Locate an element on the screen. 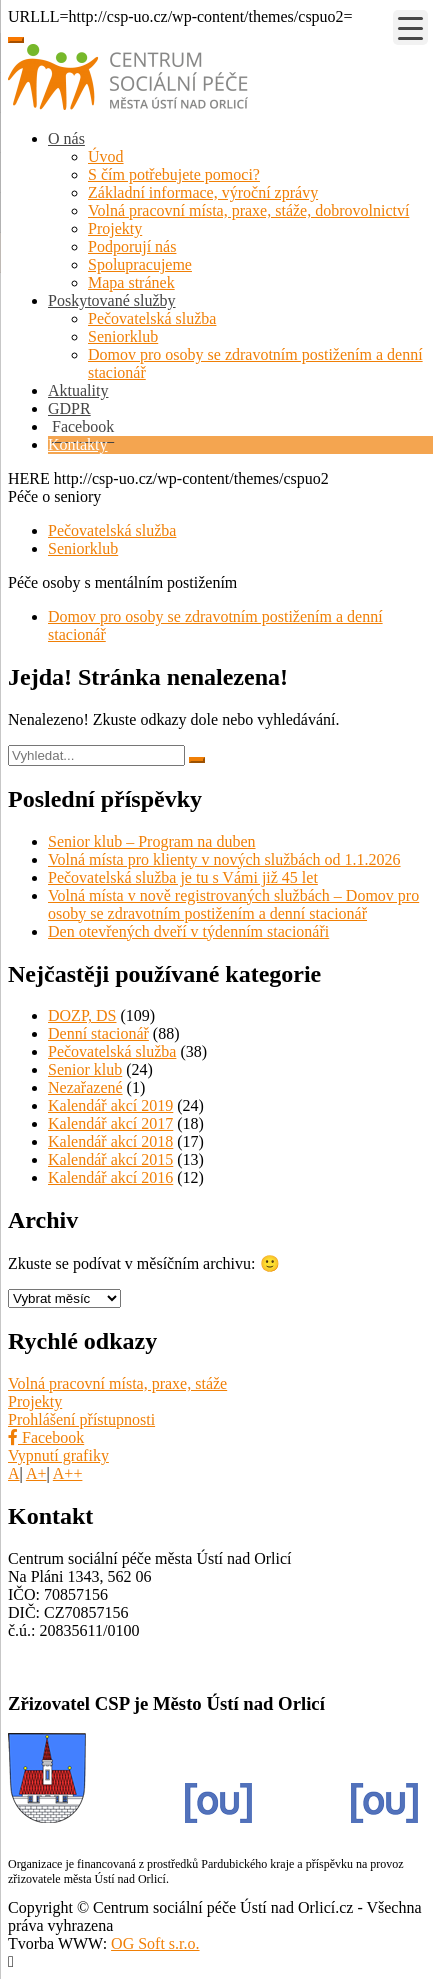 The height and width of the screenshot is (1979, 441). Nezařazené is located at coordinates (85, 1087).